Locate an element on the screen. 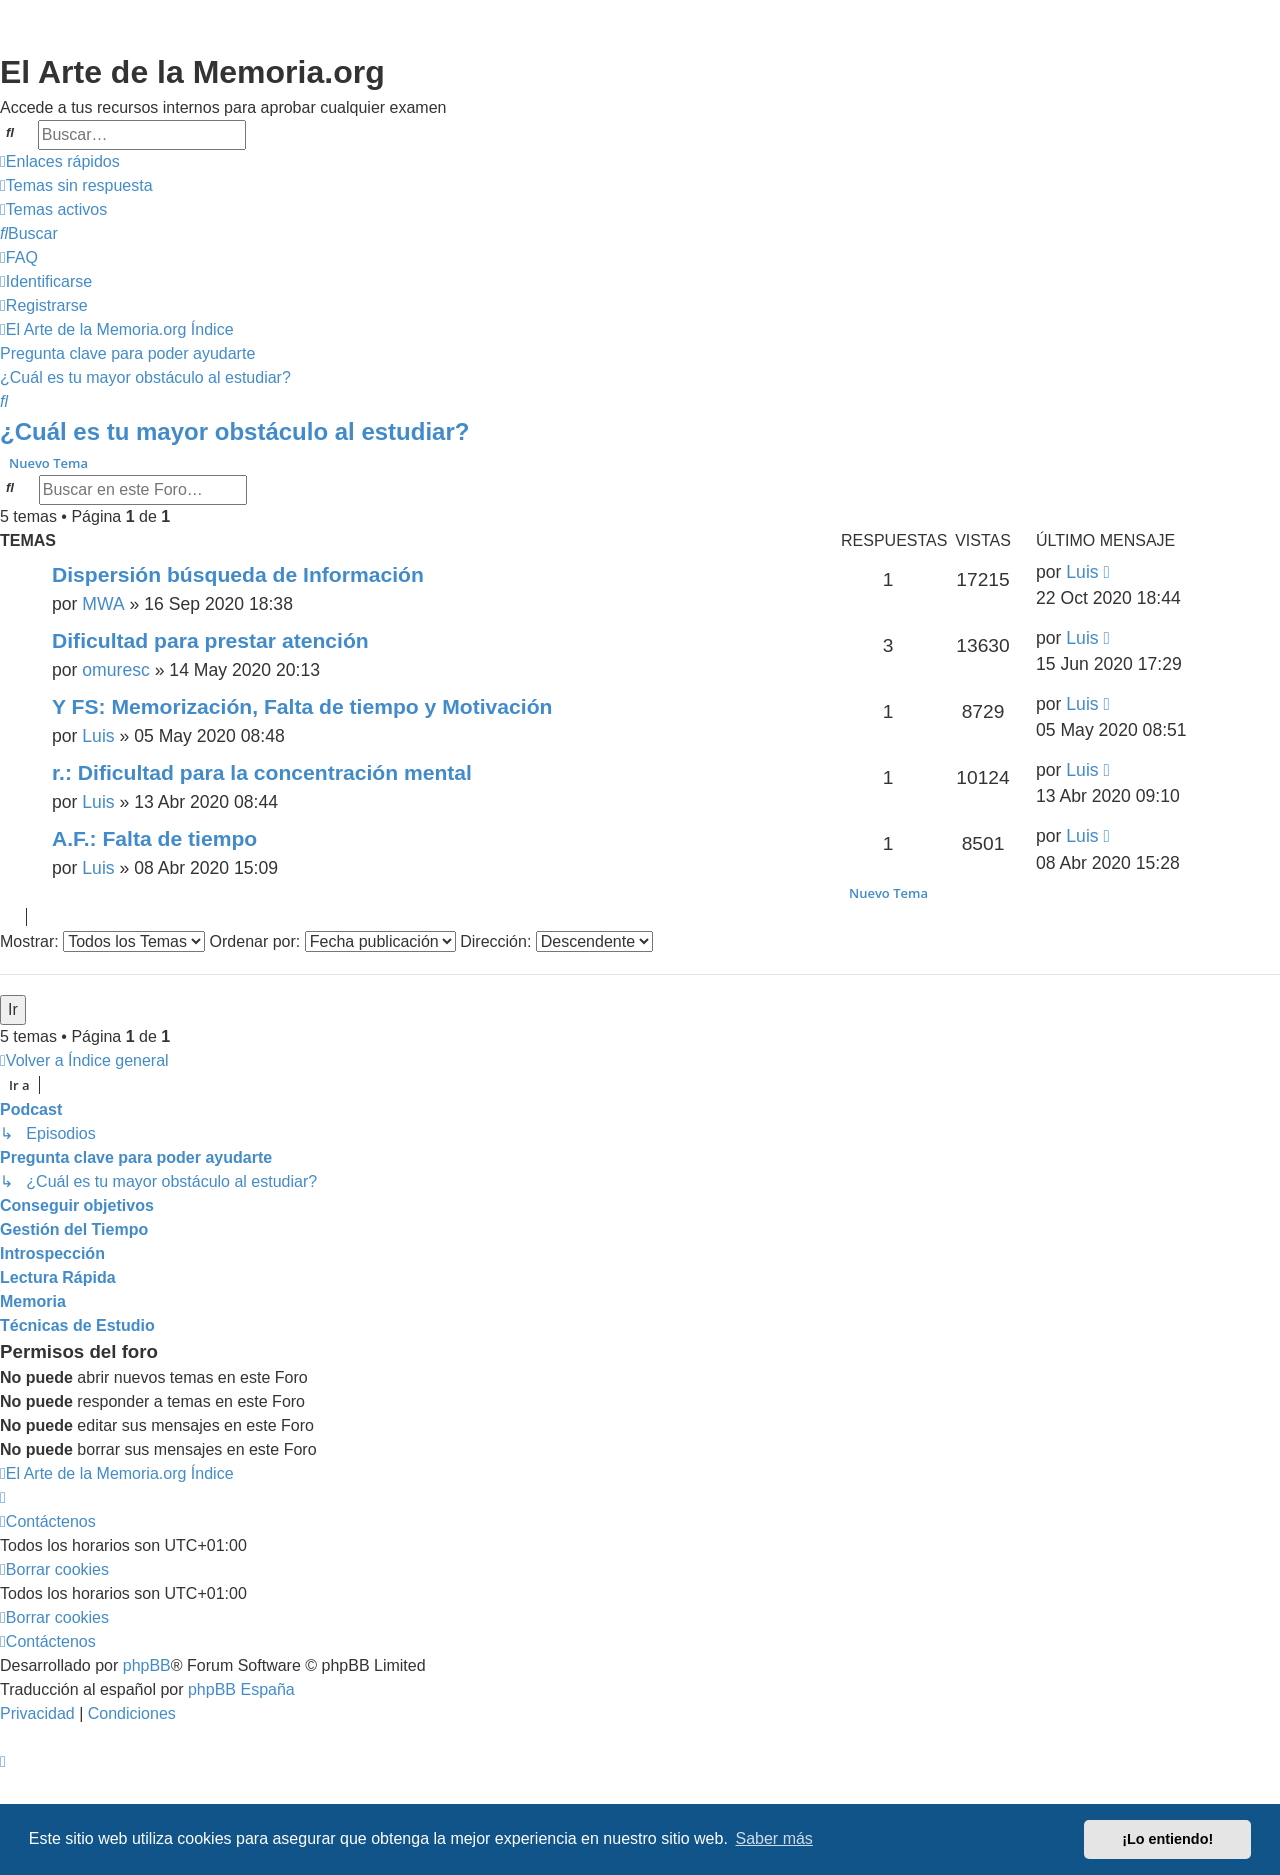 Image resolution: width=1280 pixels, height=1875 pixels. Dirección: is located at coordinates (556, 941).